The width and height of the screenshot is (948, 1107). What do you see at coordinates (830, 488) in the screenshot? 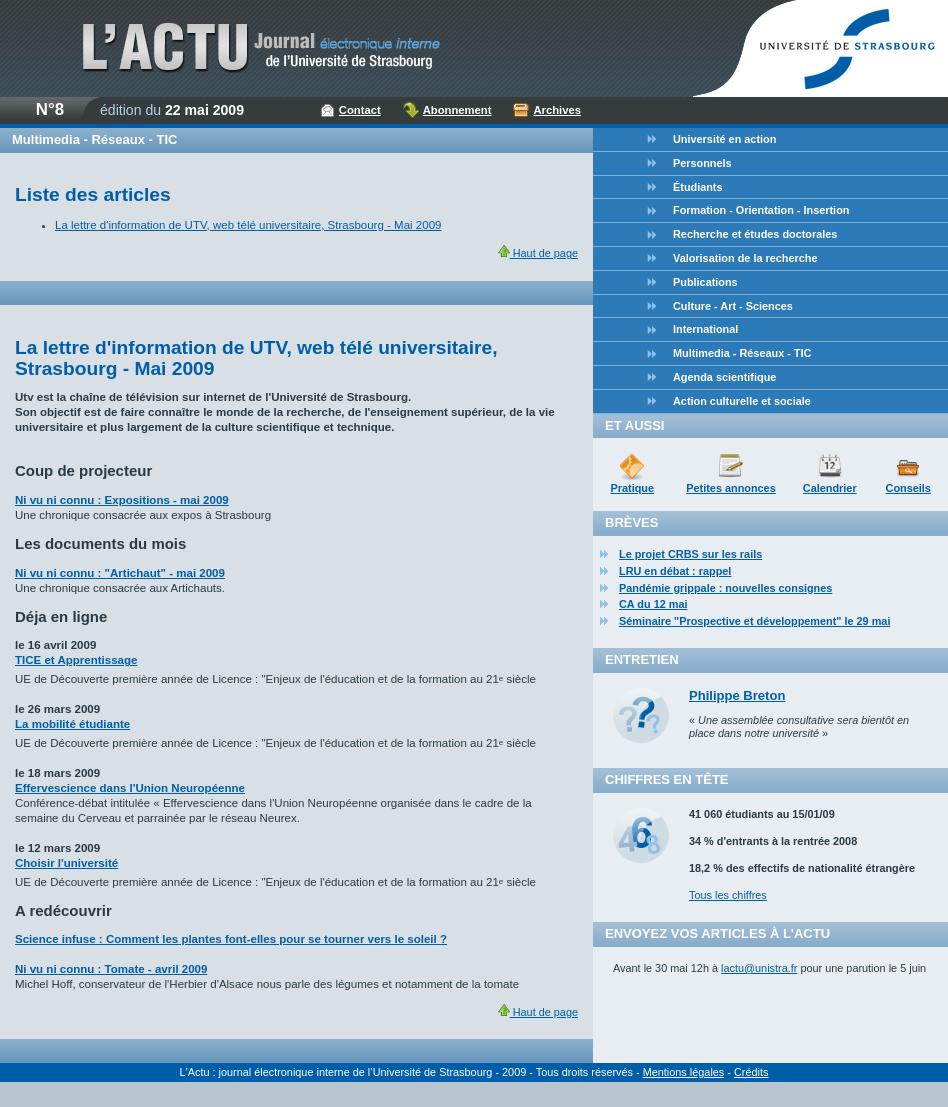
I see `Calendrier` at bounding box center [830, 488].